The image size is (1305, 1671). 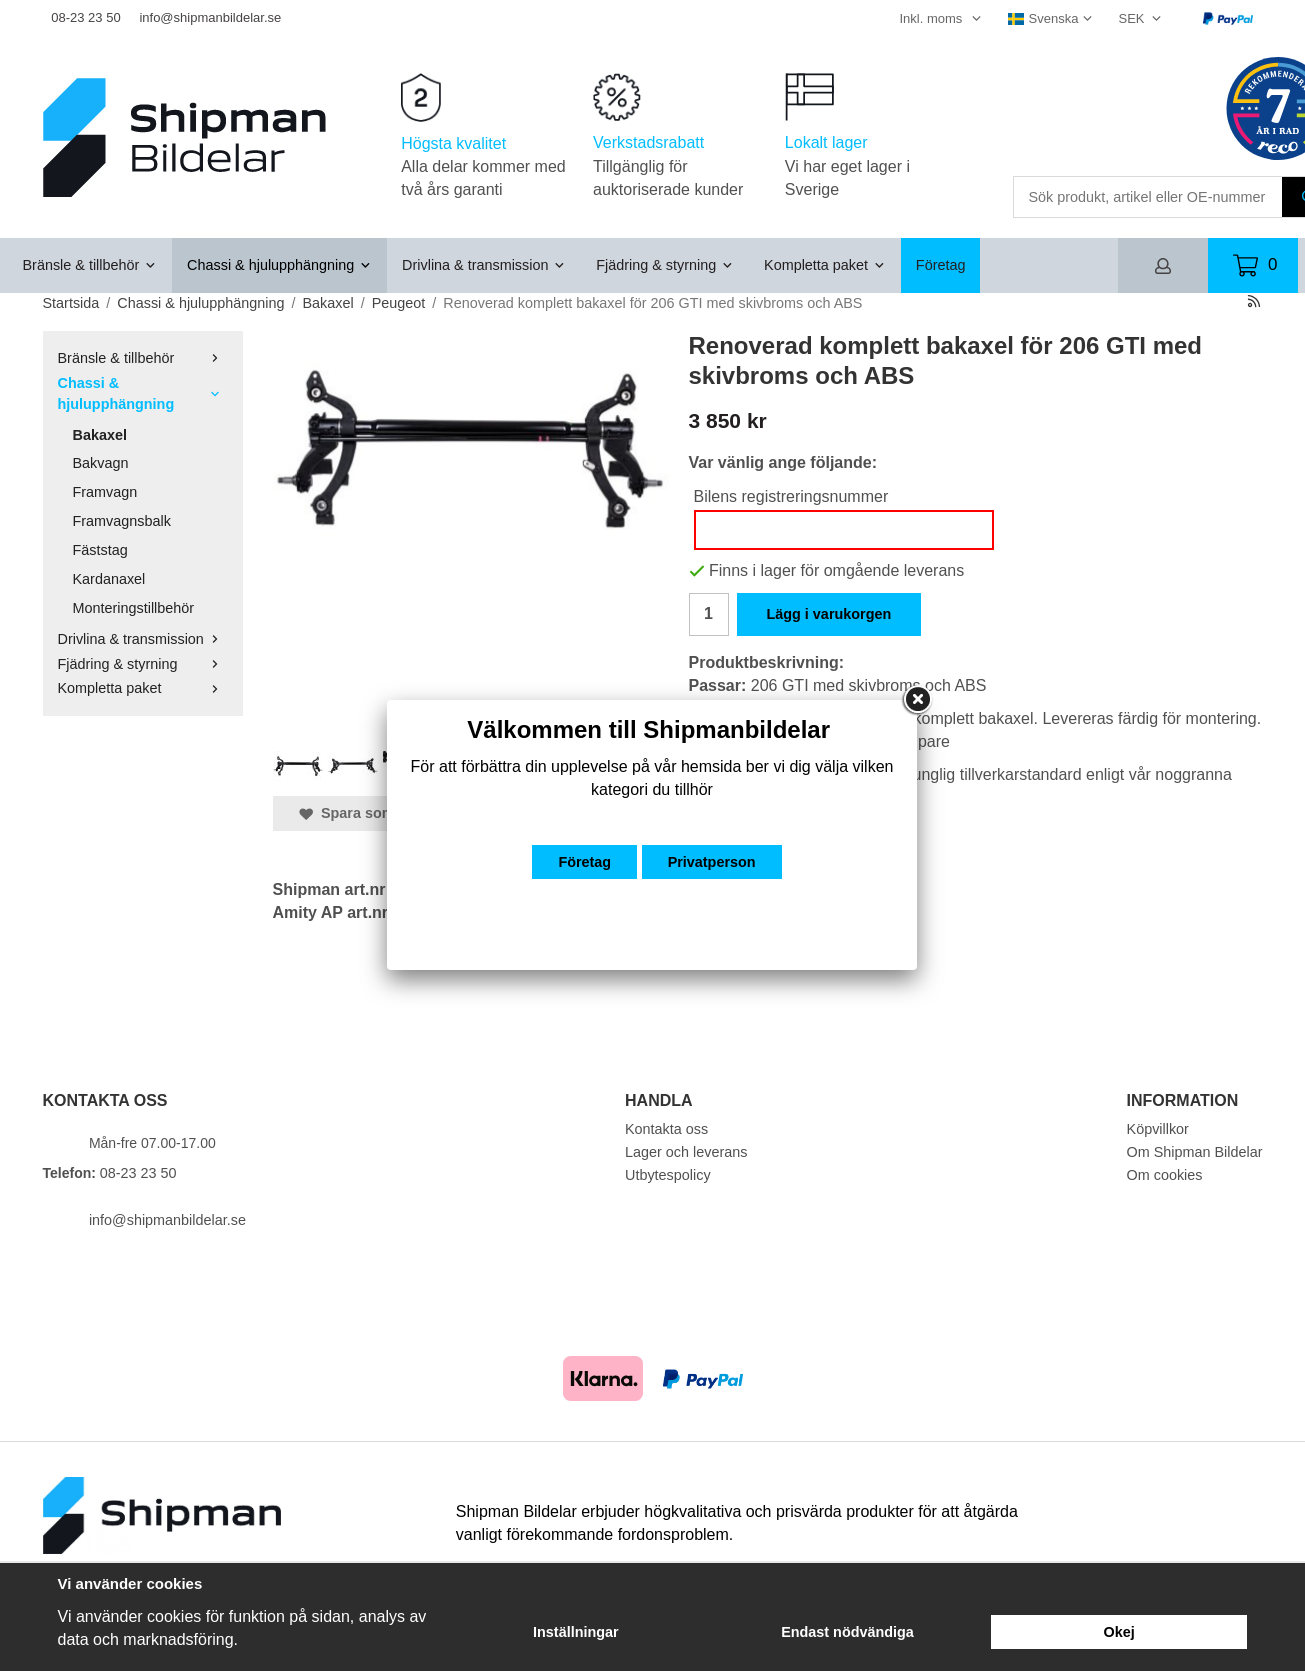 What do you see at coordinates (1165, 1175) in the screenshot?
I see `Om cookies` at bounding box center [1165, 1175].